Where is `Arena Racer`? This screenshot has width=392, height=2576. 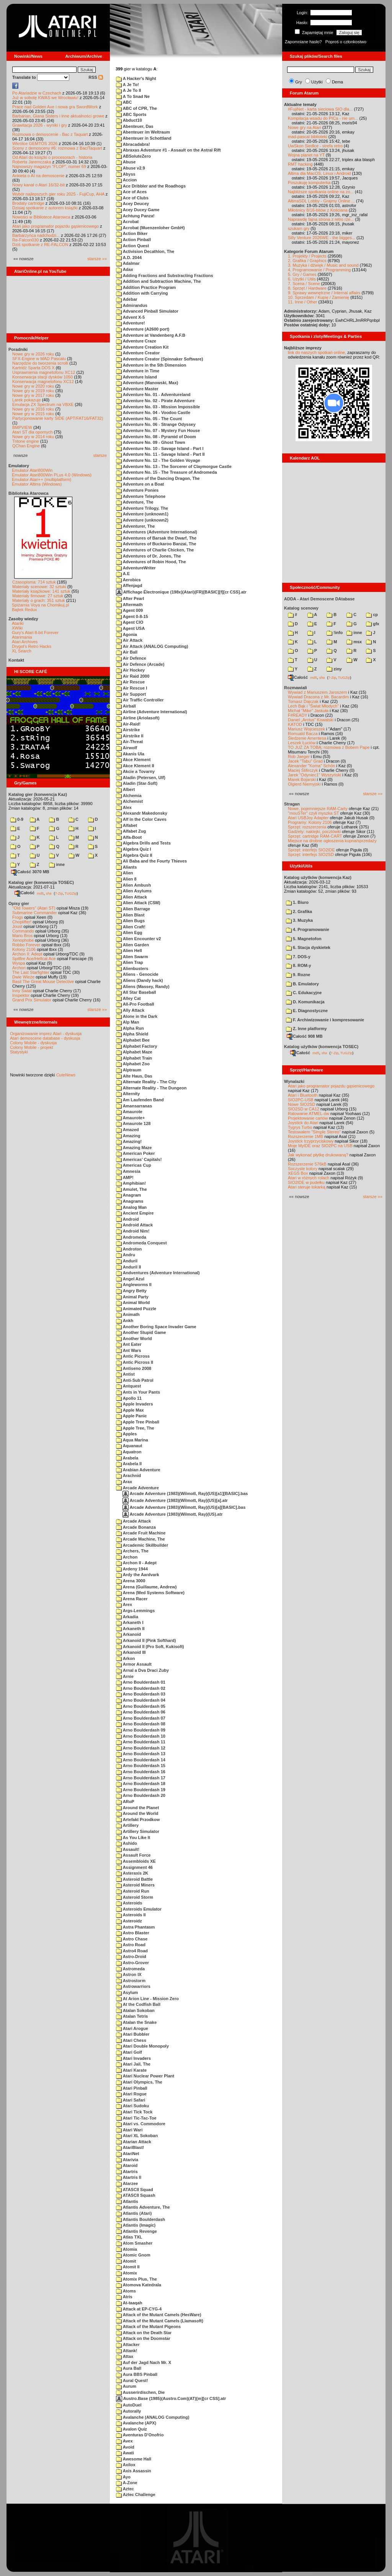 Arena Racer is located at coordinates (131, 1598).